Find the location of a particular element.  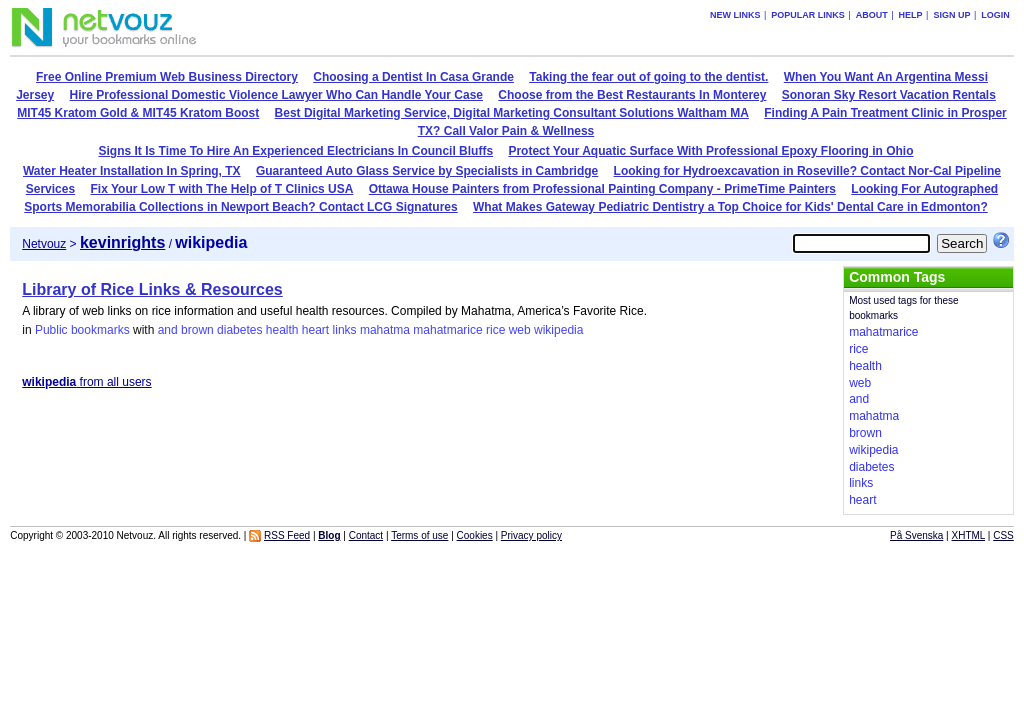

Privacy policy is located at coordinates (531, 535).